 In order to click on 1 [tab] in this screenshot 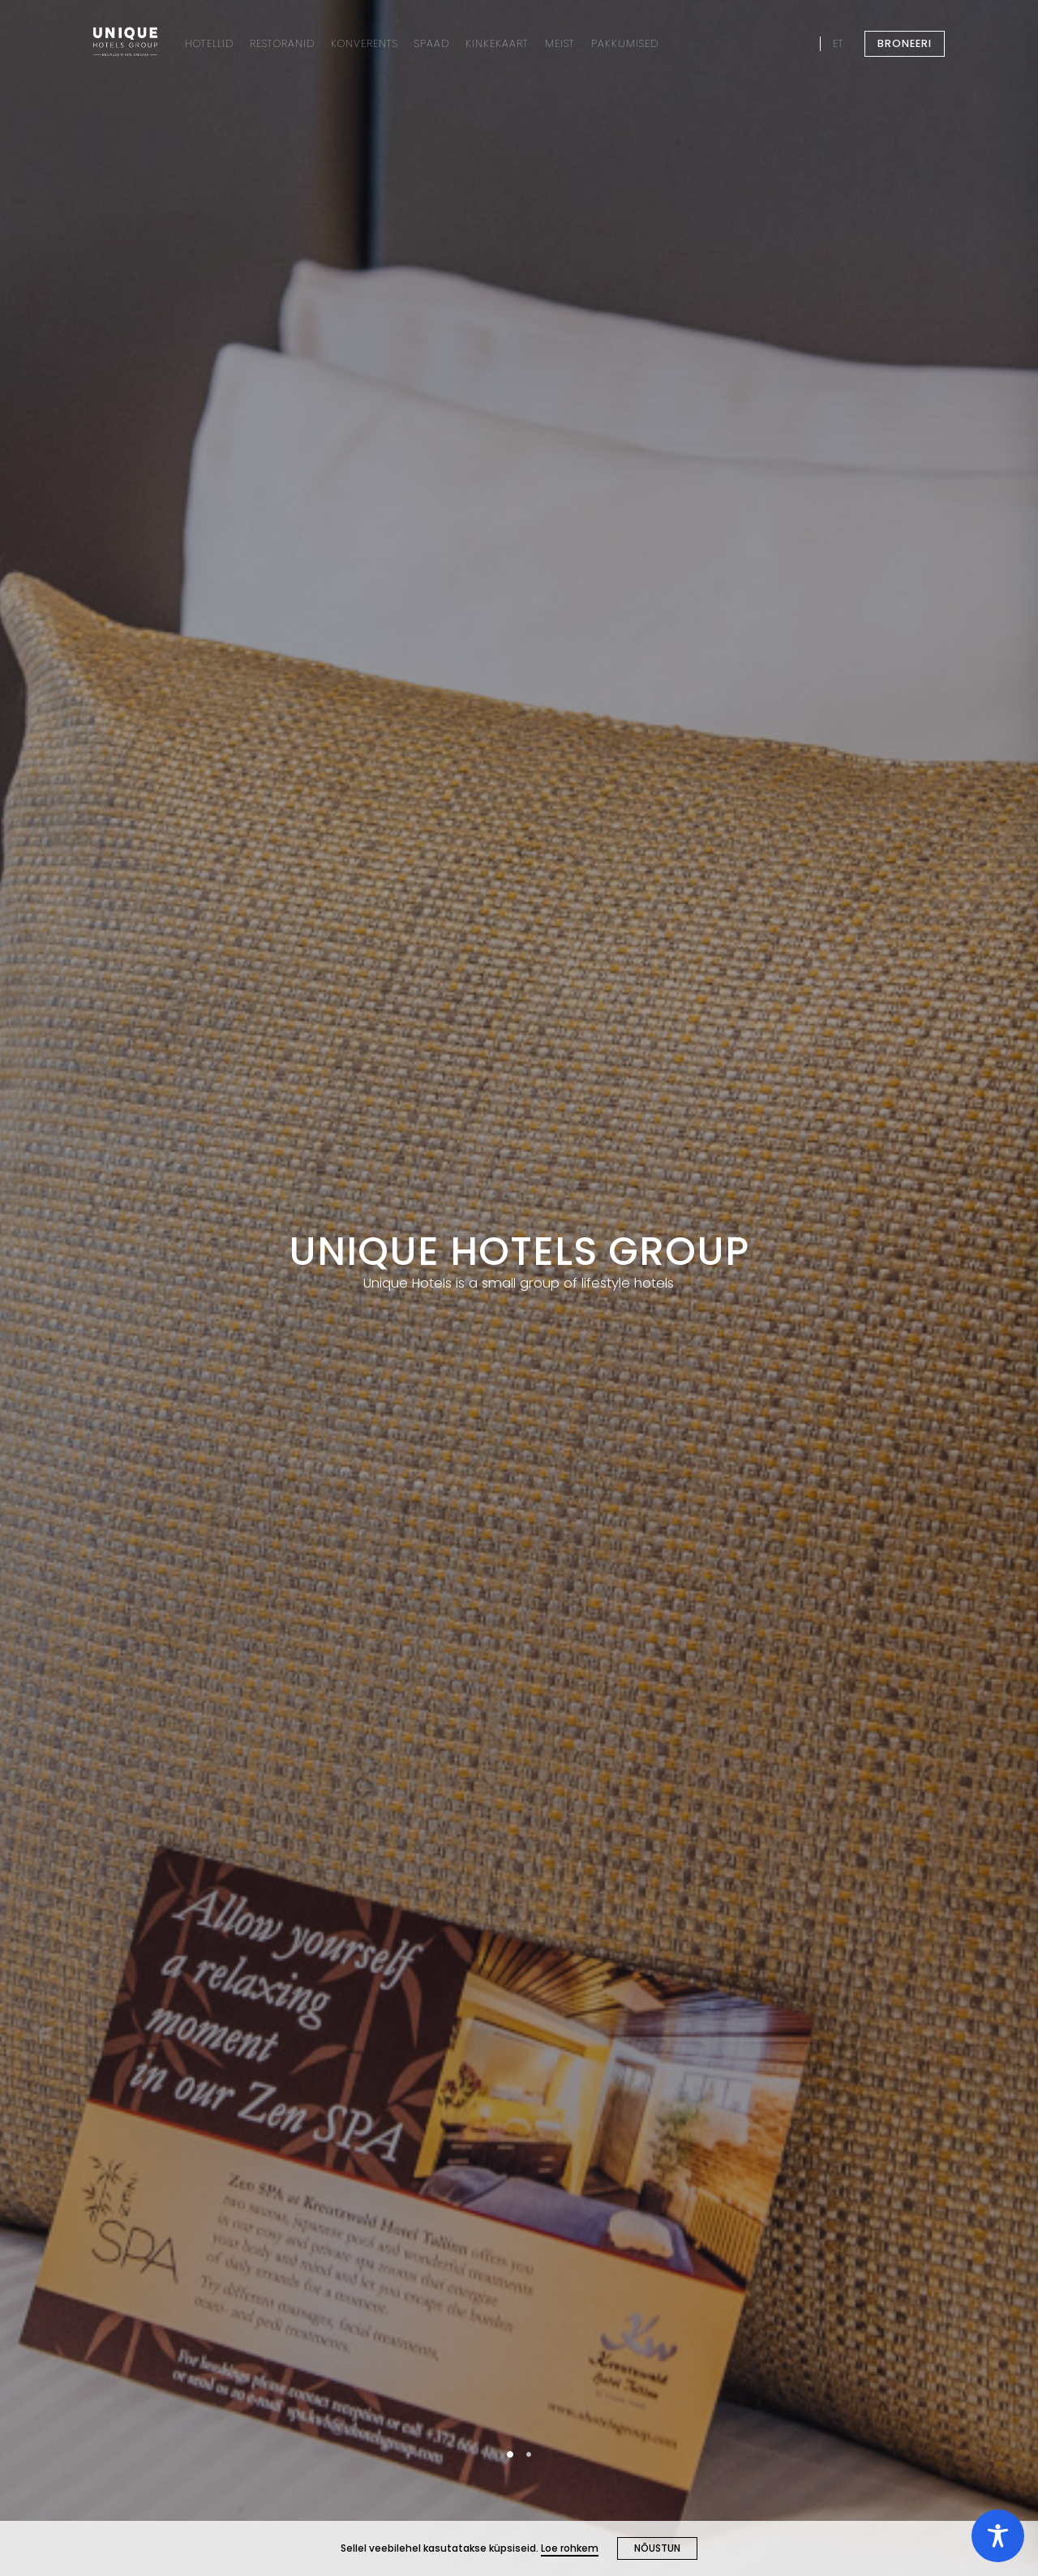, I will do `click(510, 2454)`.